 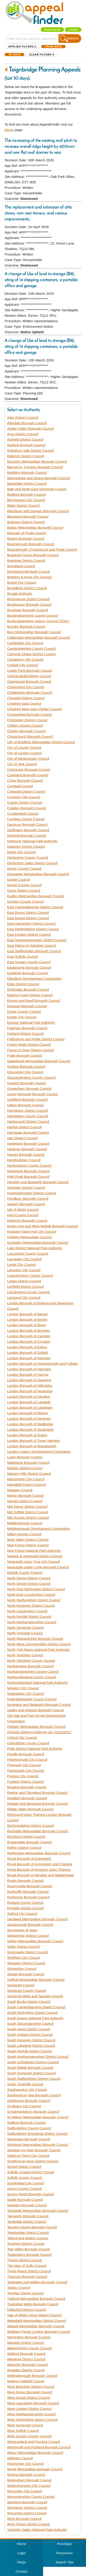 I want to click on London Borough of Lewisham, so click(x=30, y=1407).